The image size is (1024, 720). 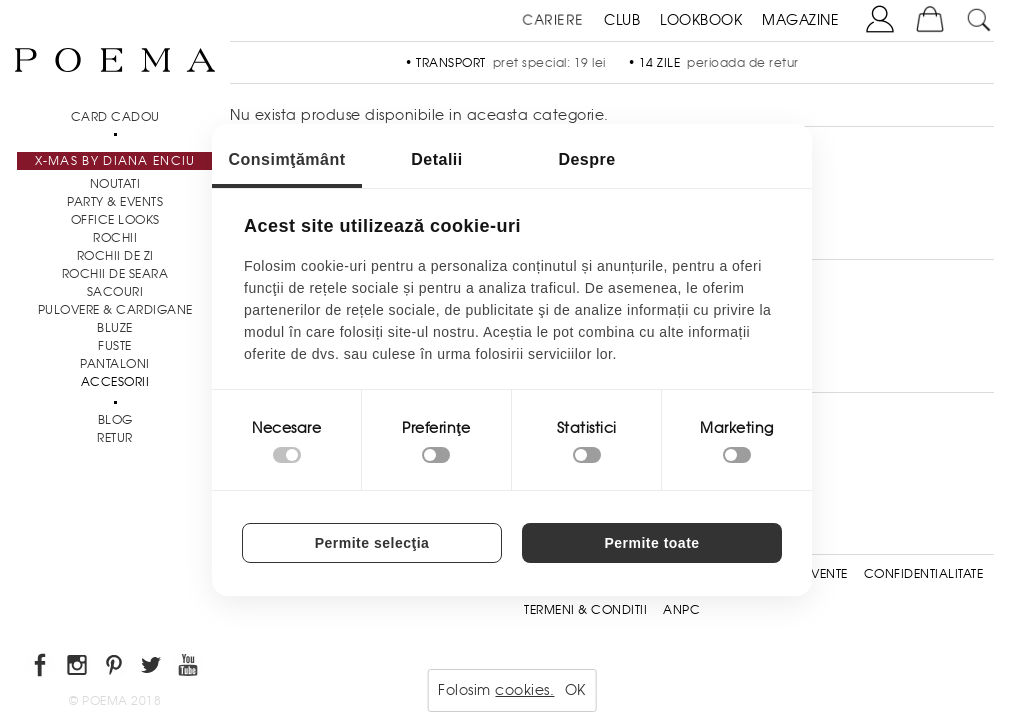 What do you see at coordinates (115, 184) in the screenshot?
I see `NOUTATI` at bounding box center [115, 184].